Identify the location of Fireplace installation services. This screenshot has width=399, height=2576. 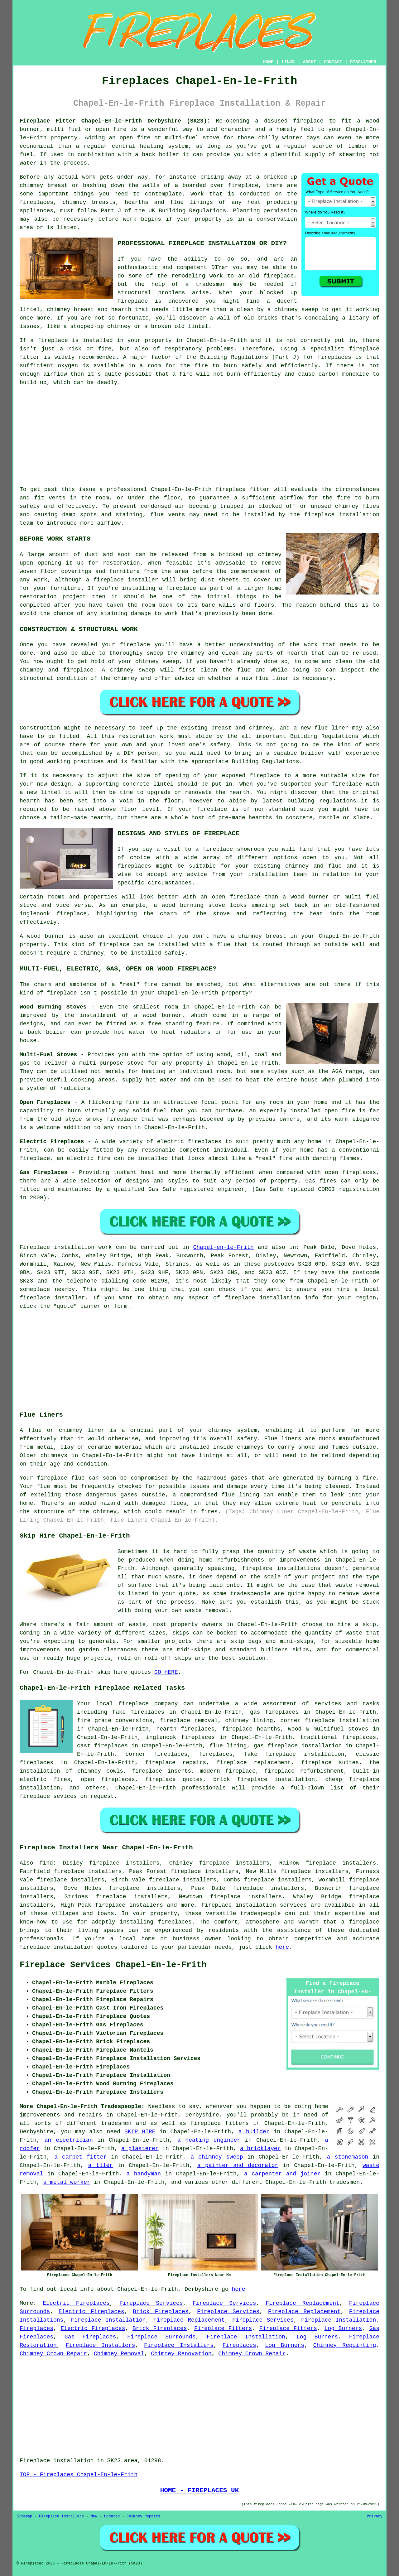
(254, 1905).